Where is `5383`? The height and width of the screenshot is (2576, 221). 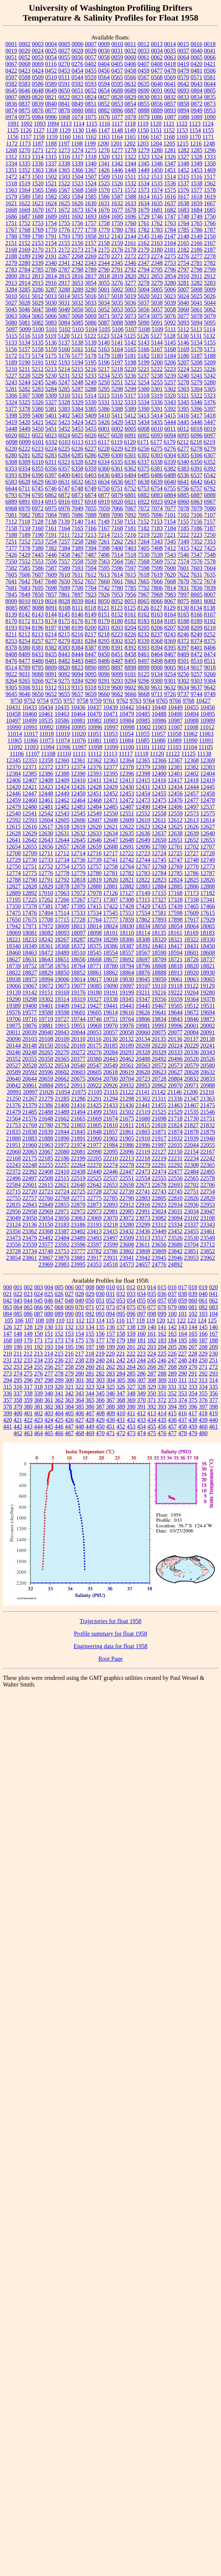
5383 is located at coordinates (64, 409).